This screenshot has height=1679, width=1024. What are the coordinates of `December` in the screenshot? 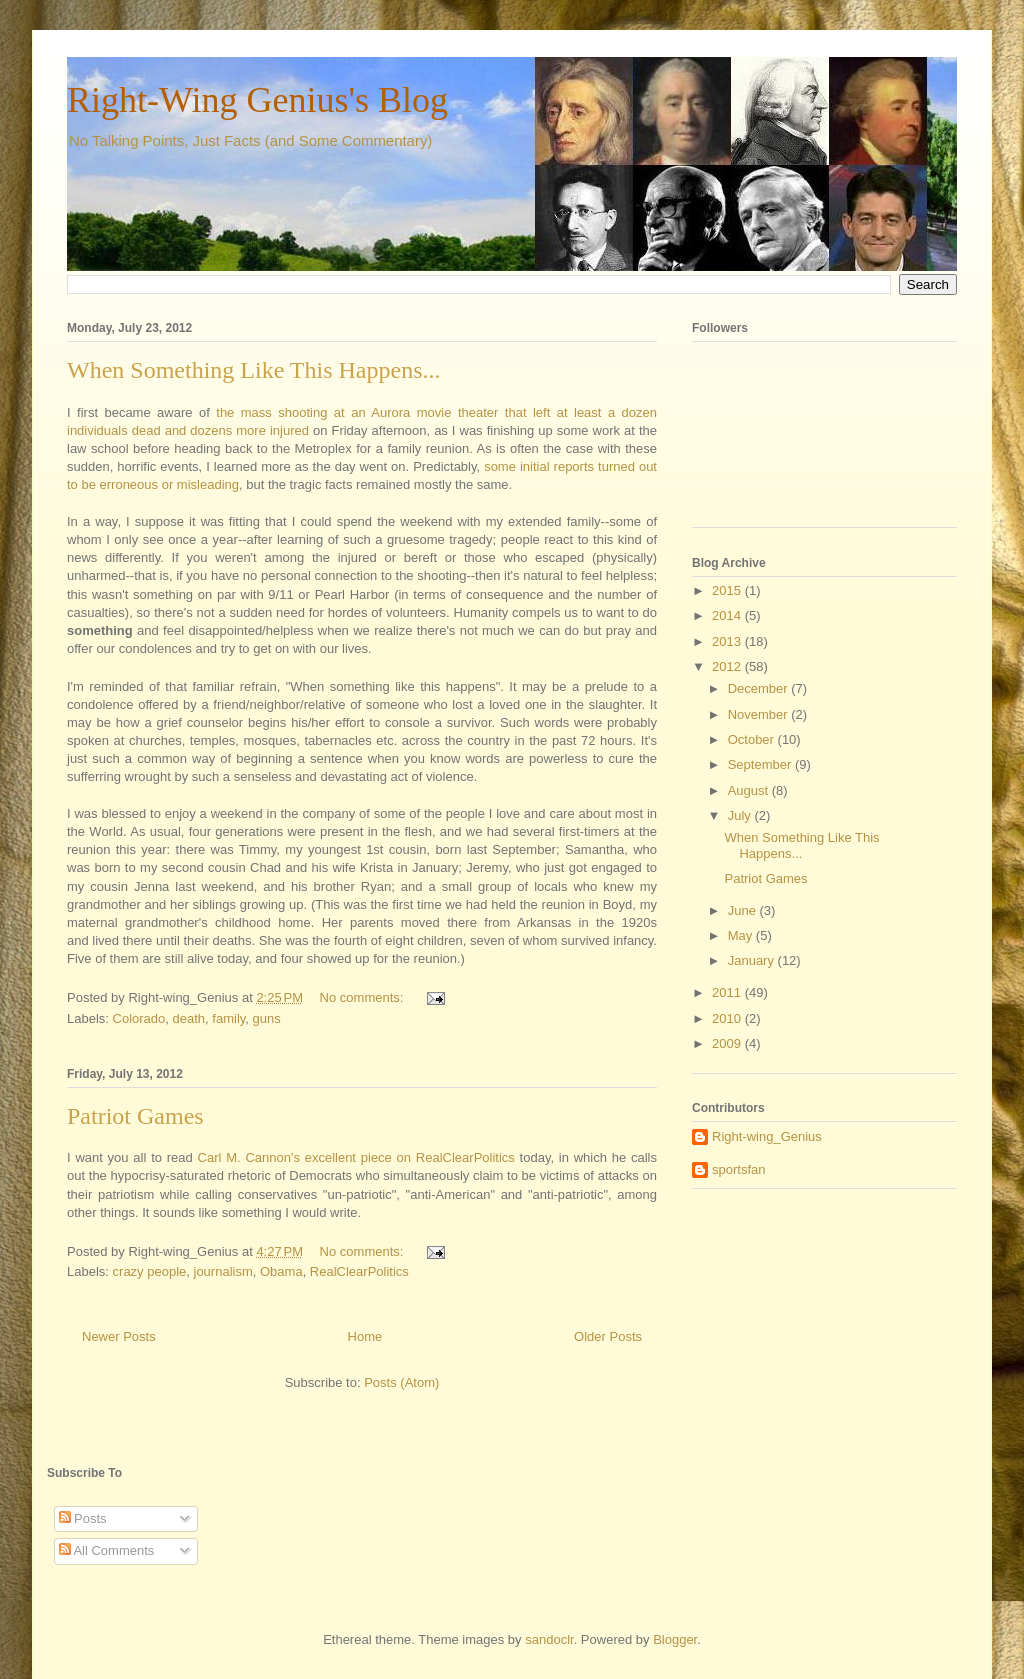 It's located at (760, 688).